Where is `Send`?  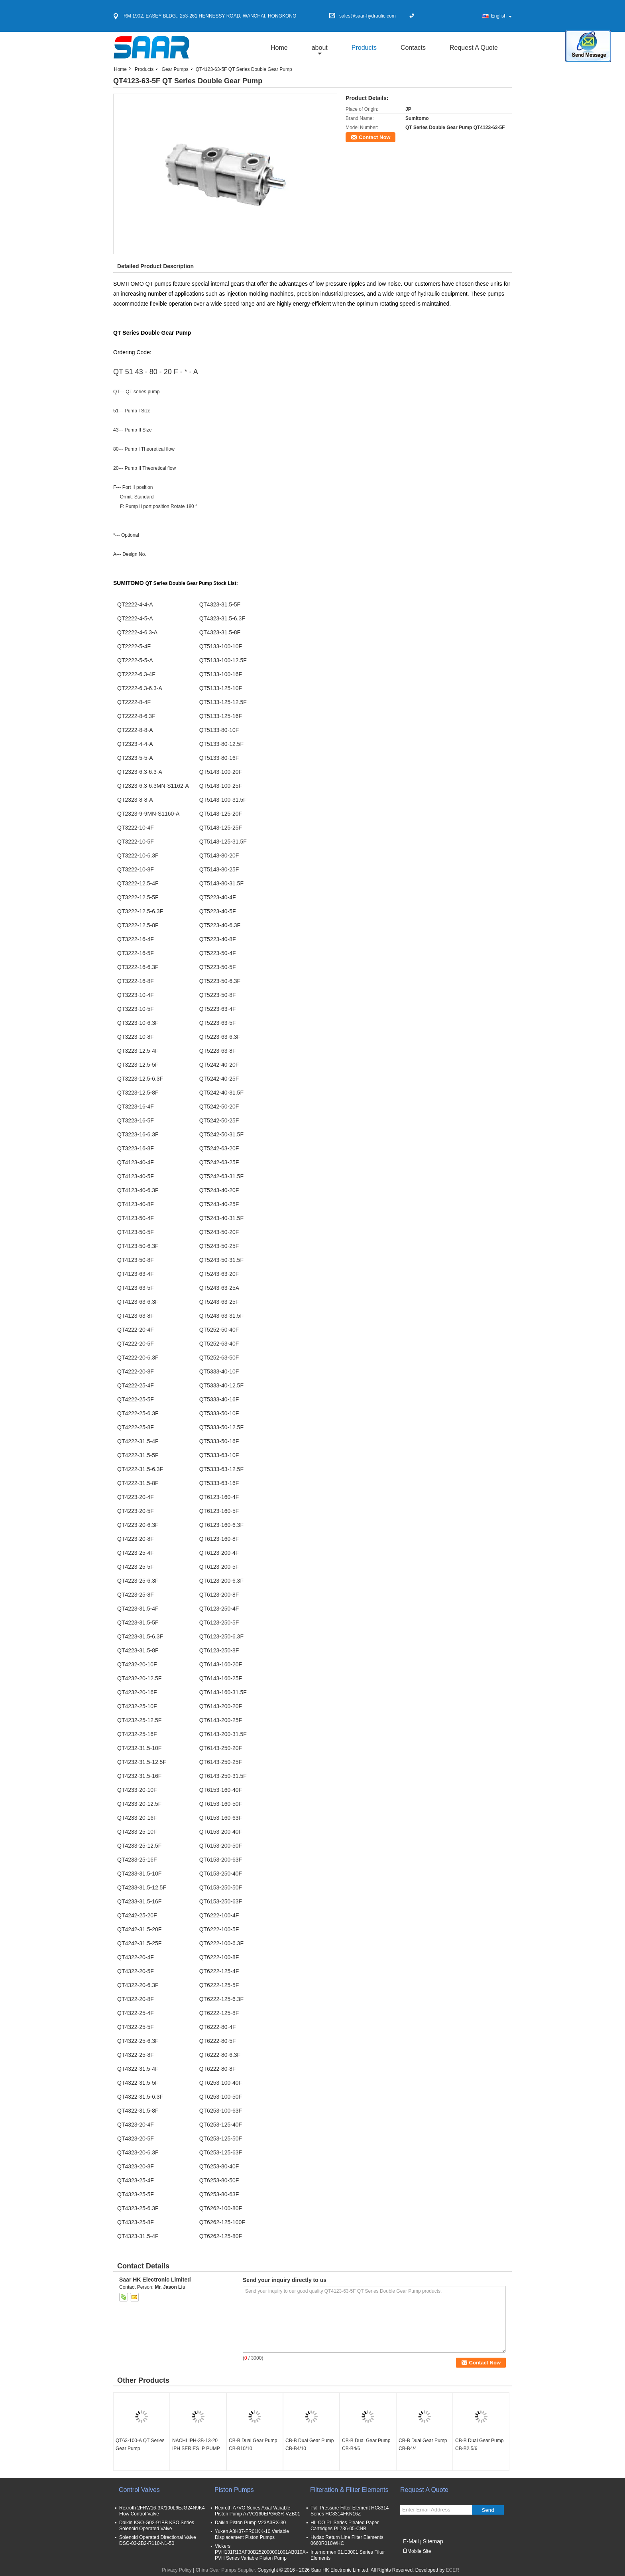 Send is located at coordinates (488, 2510).